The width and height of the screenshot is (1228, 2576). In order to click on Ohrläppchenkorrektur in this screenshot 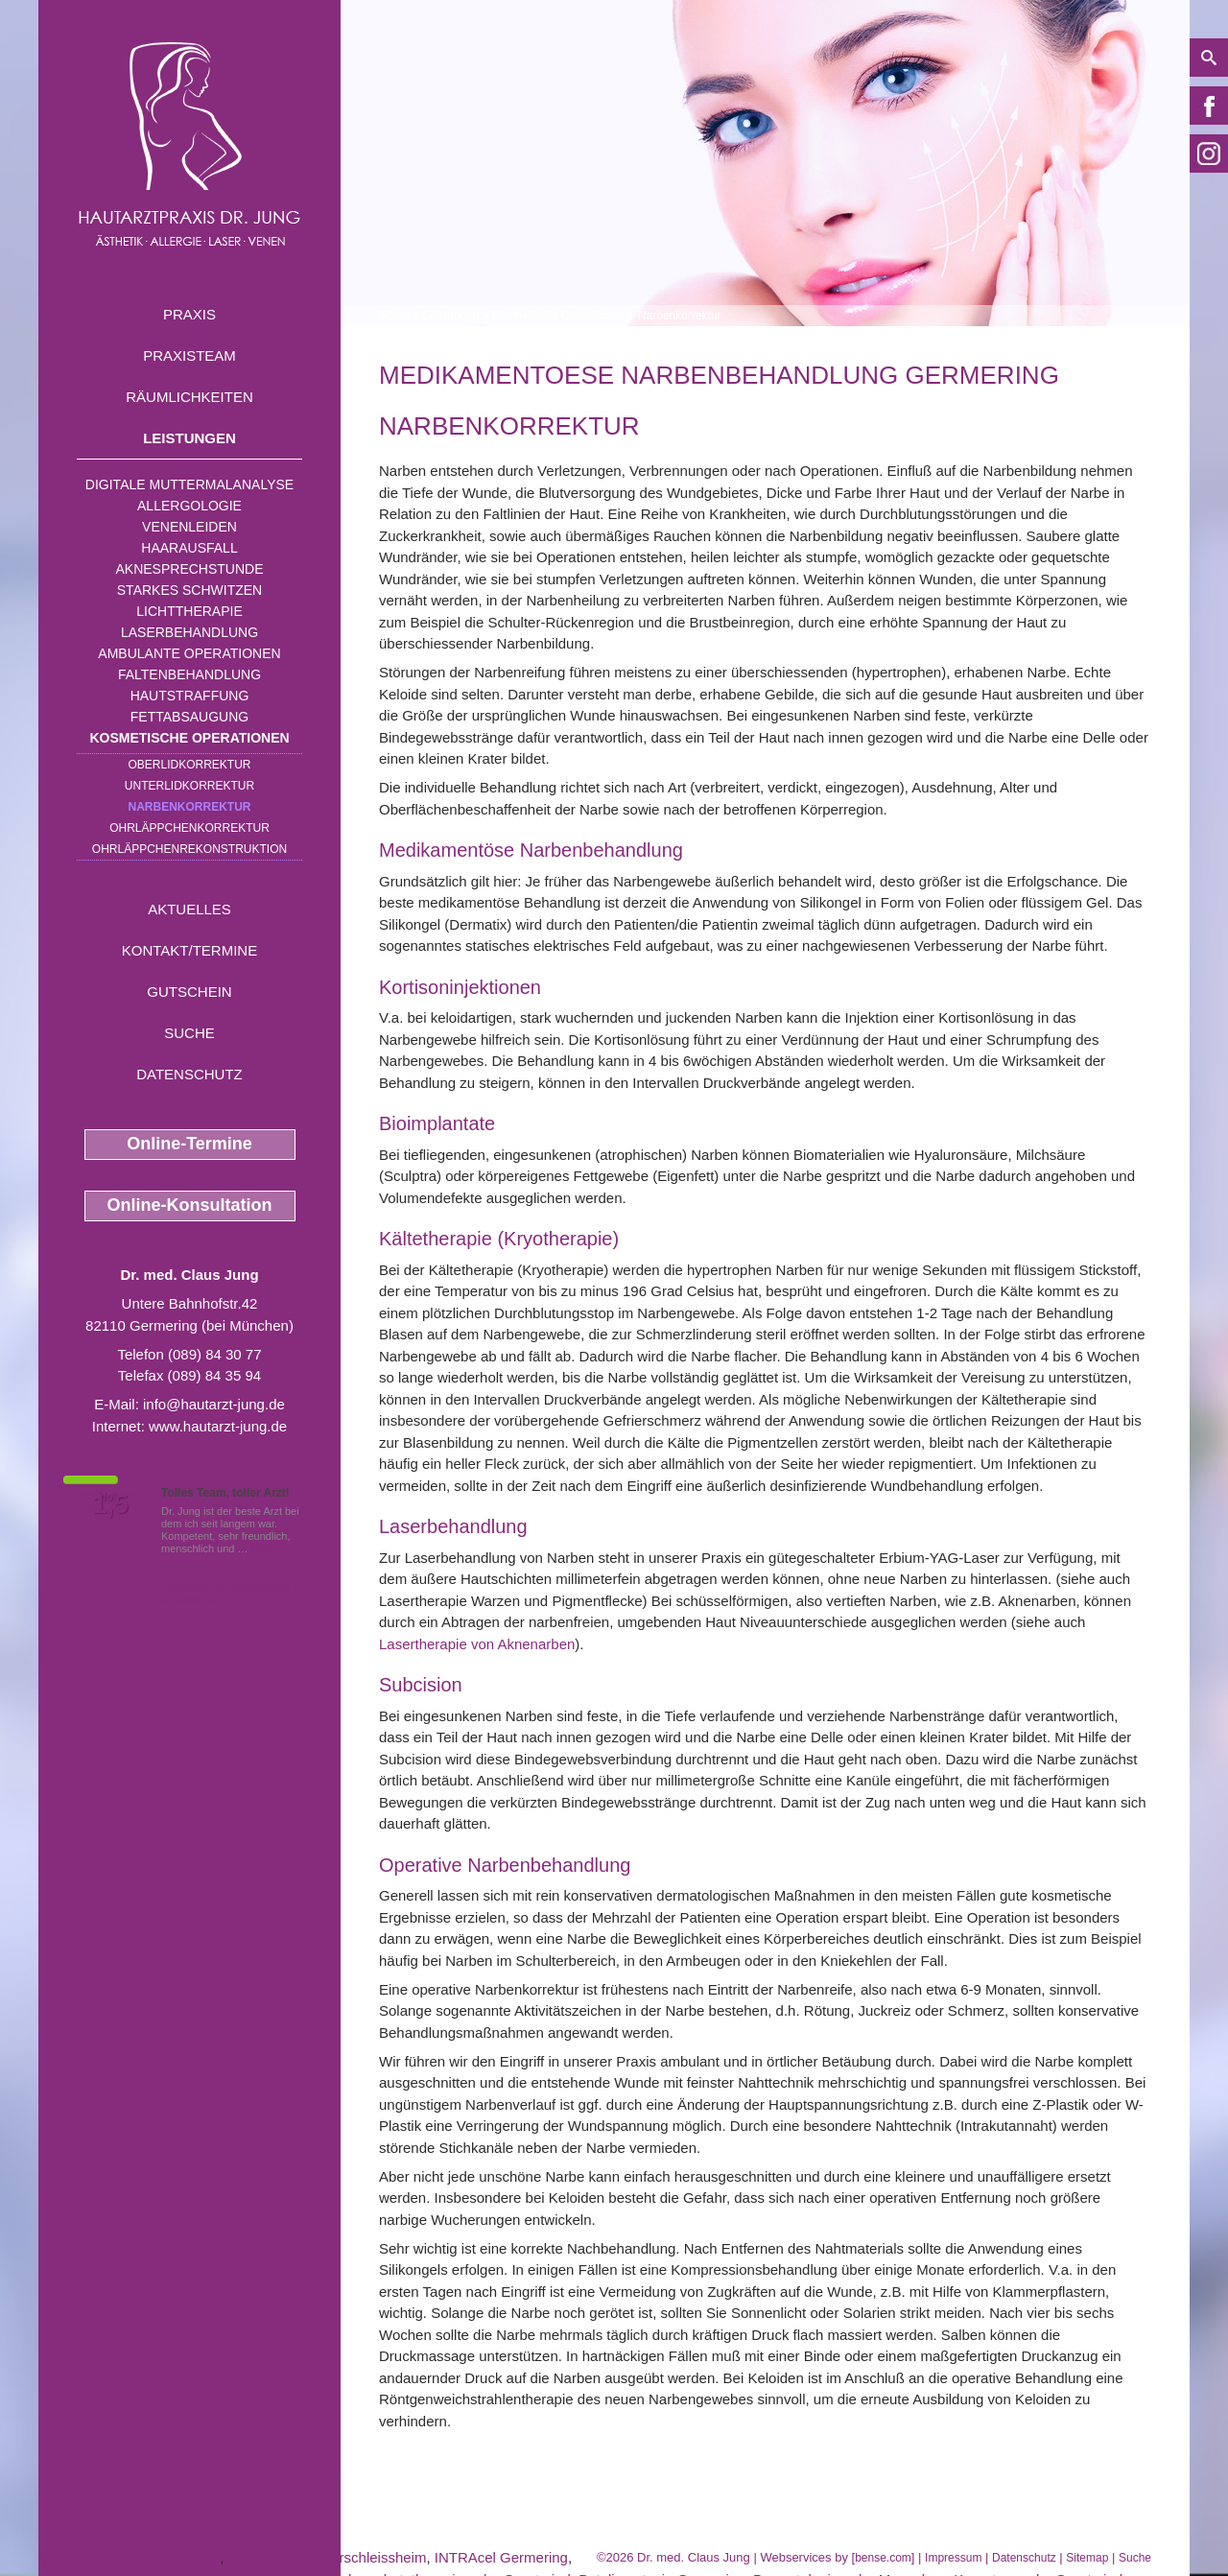, I will do `click(189, 828)`.